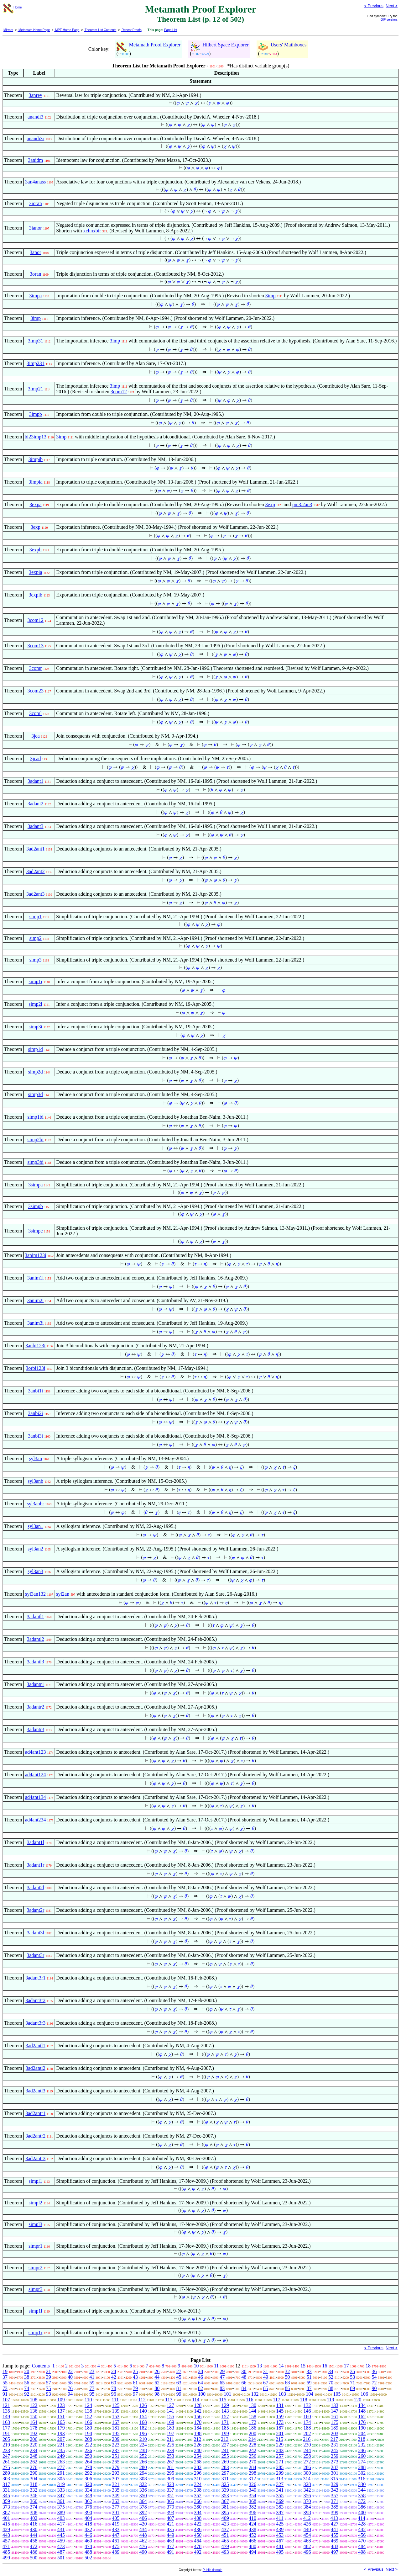 The width and height of the screenshot is (401, 2576). Describe the element at coordinates (334, 2416) in the screenshot. I see `161` at that location.